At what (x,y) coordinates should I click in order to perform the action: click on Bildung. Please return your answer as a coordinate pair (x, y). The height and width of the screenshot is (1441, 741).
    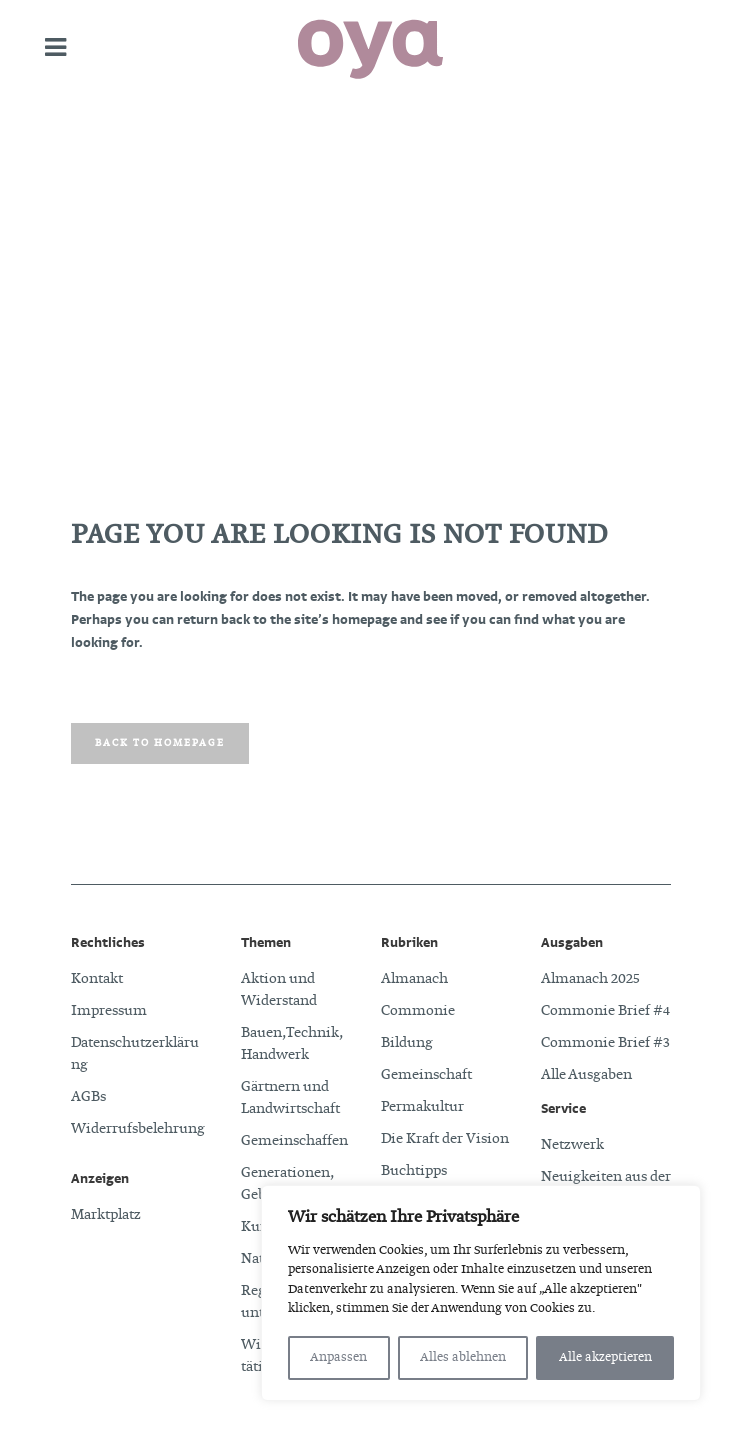
    Looking at the image, I should click on (407, 1043).